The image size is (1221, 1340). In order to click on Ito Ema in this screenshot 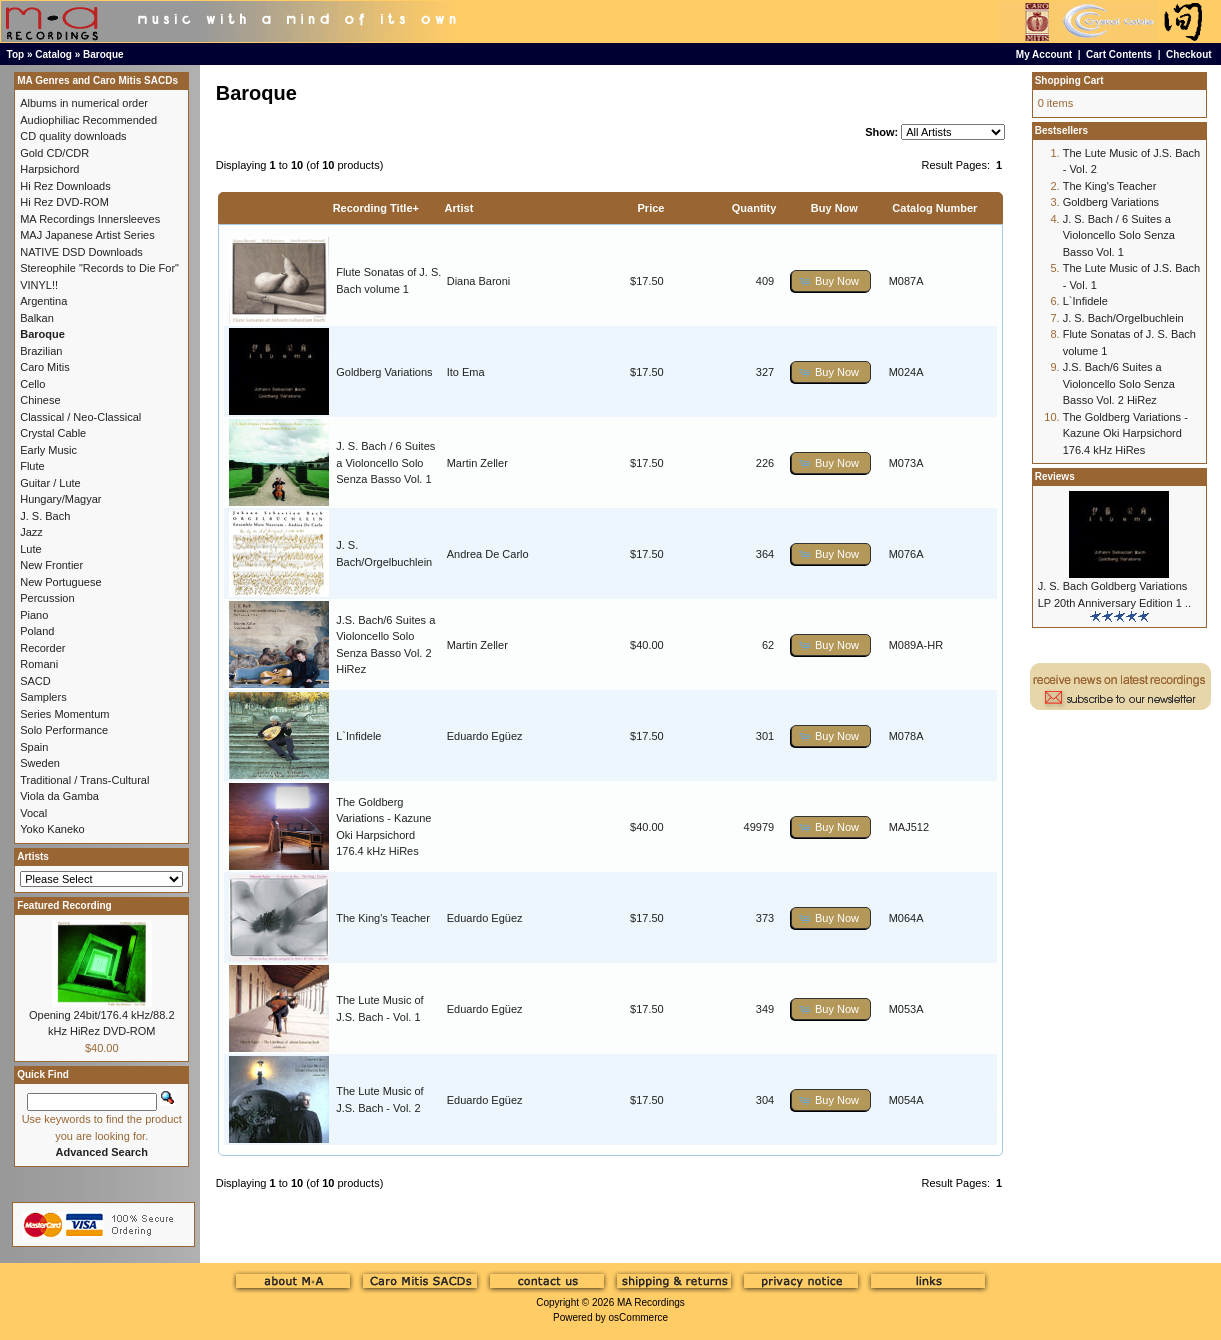, I will do `click(466, 372)`.